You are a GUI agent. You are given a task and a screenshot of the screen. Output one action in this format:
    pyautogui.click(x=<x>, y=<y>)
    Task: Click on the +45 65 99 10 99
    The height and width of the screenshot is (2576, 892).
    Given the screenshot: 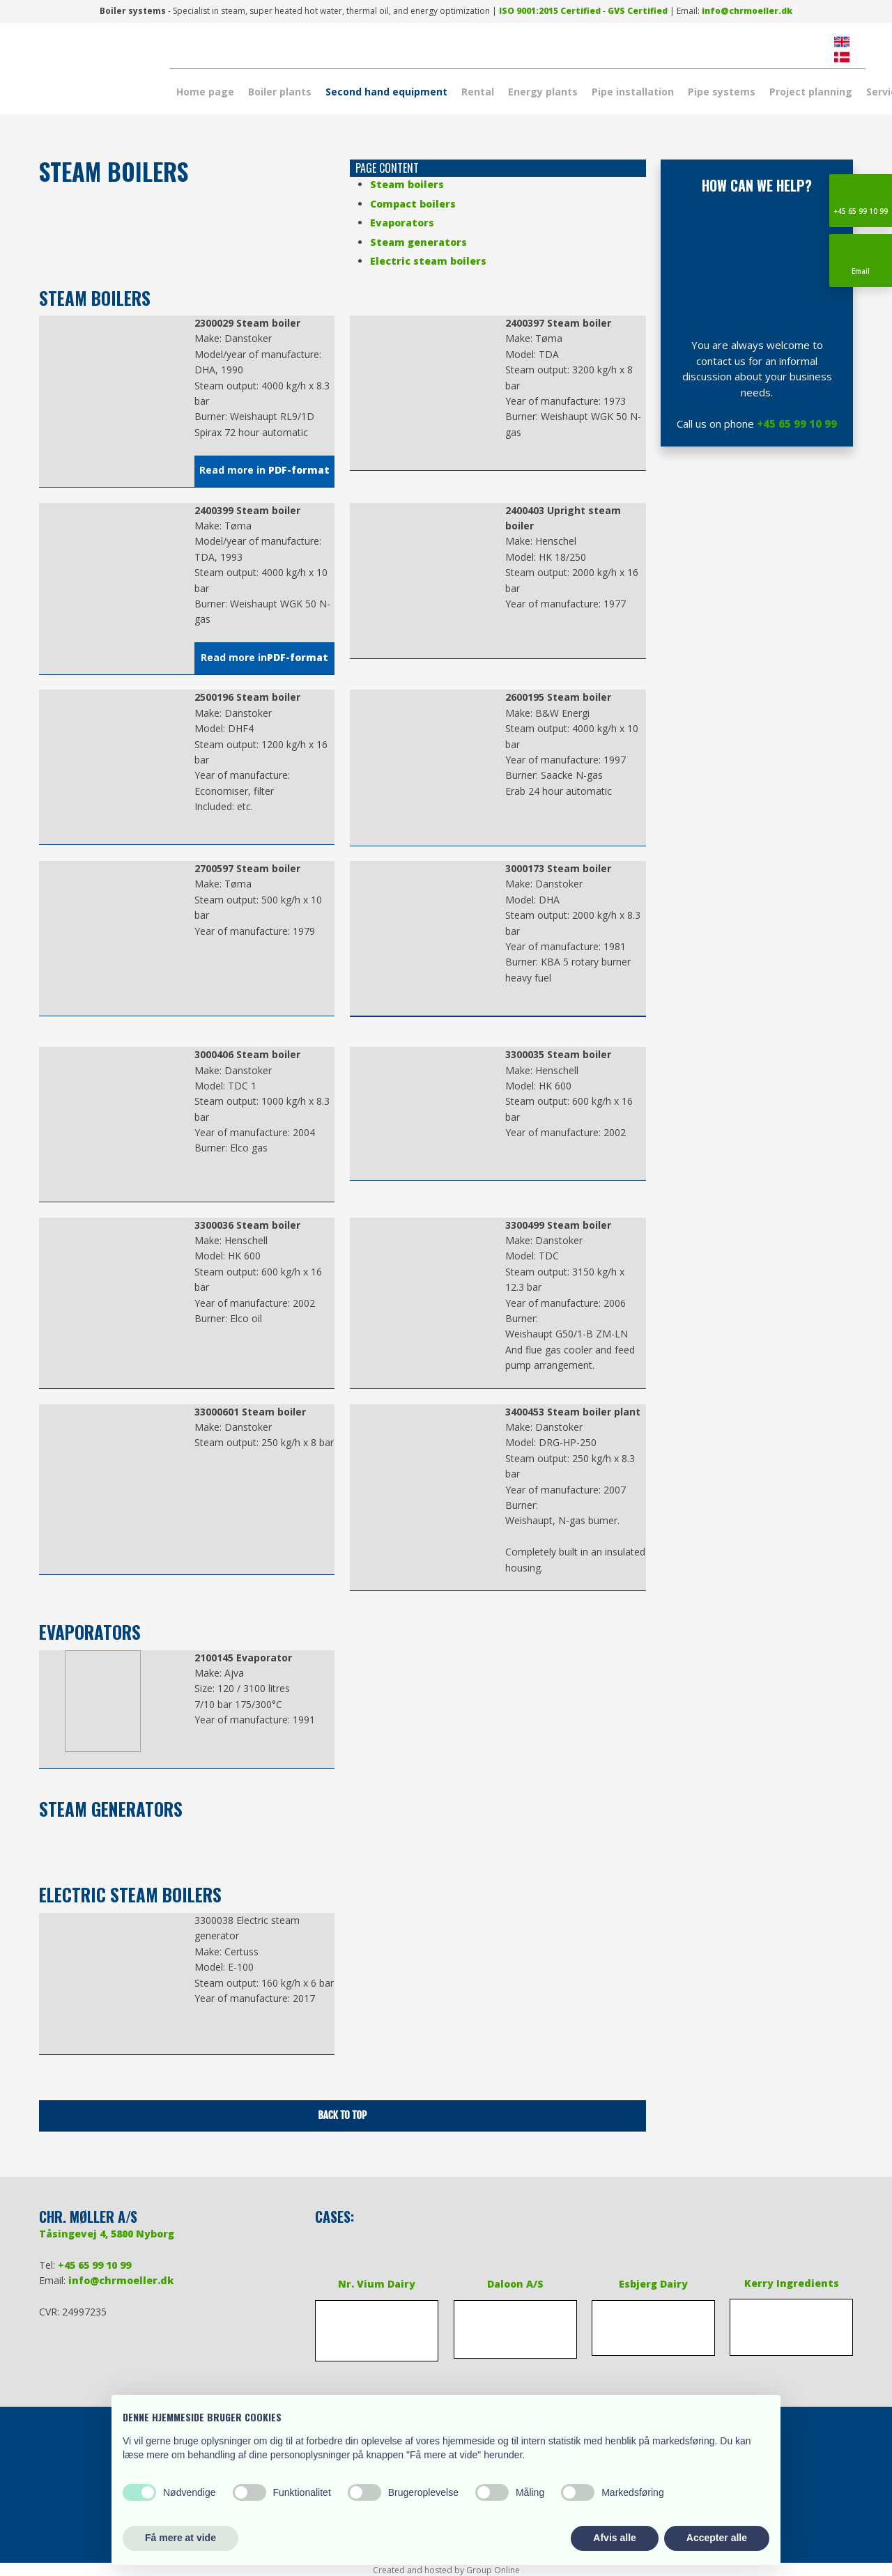 What is the action you would take?
    pyautogui.click(x=797, y=423)
    